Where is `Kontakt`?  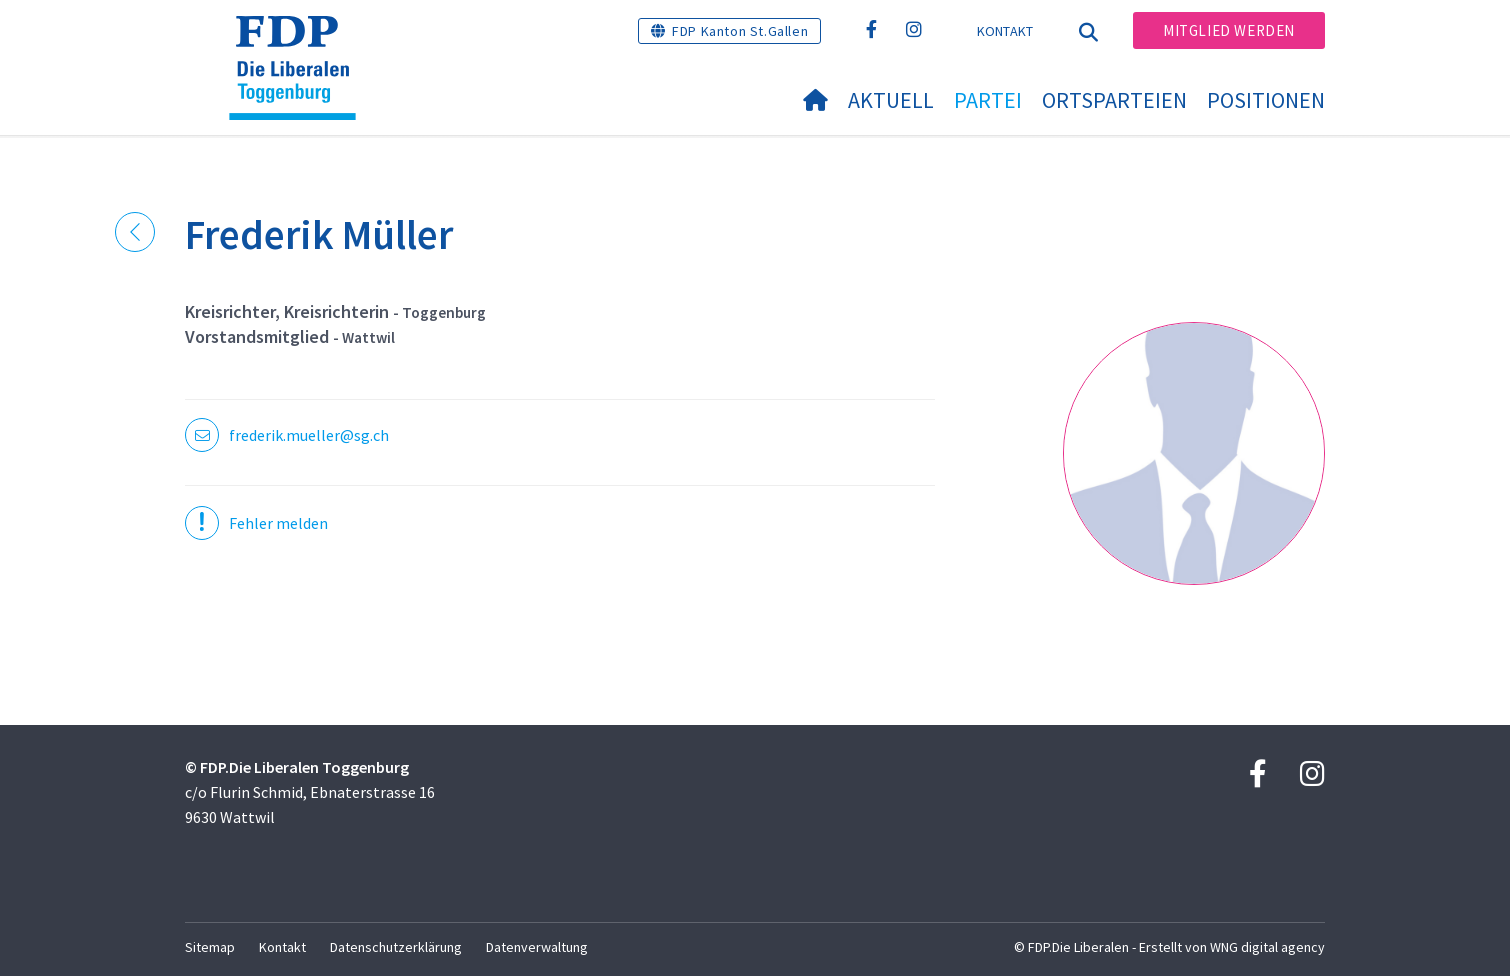
Kontakt is located at coordinates (1005, 31).